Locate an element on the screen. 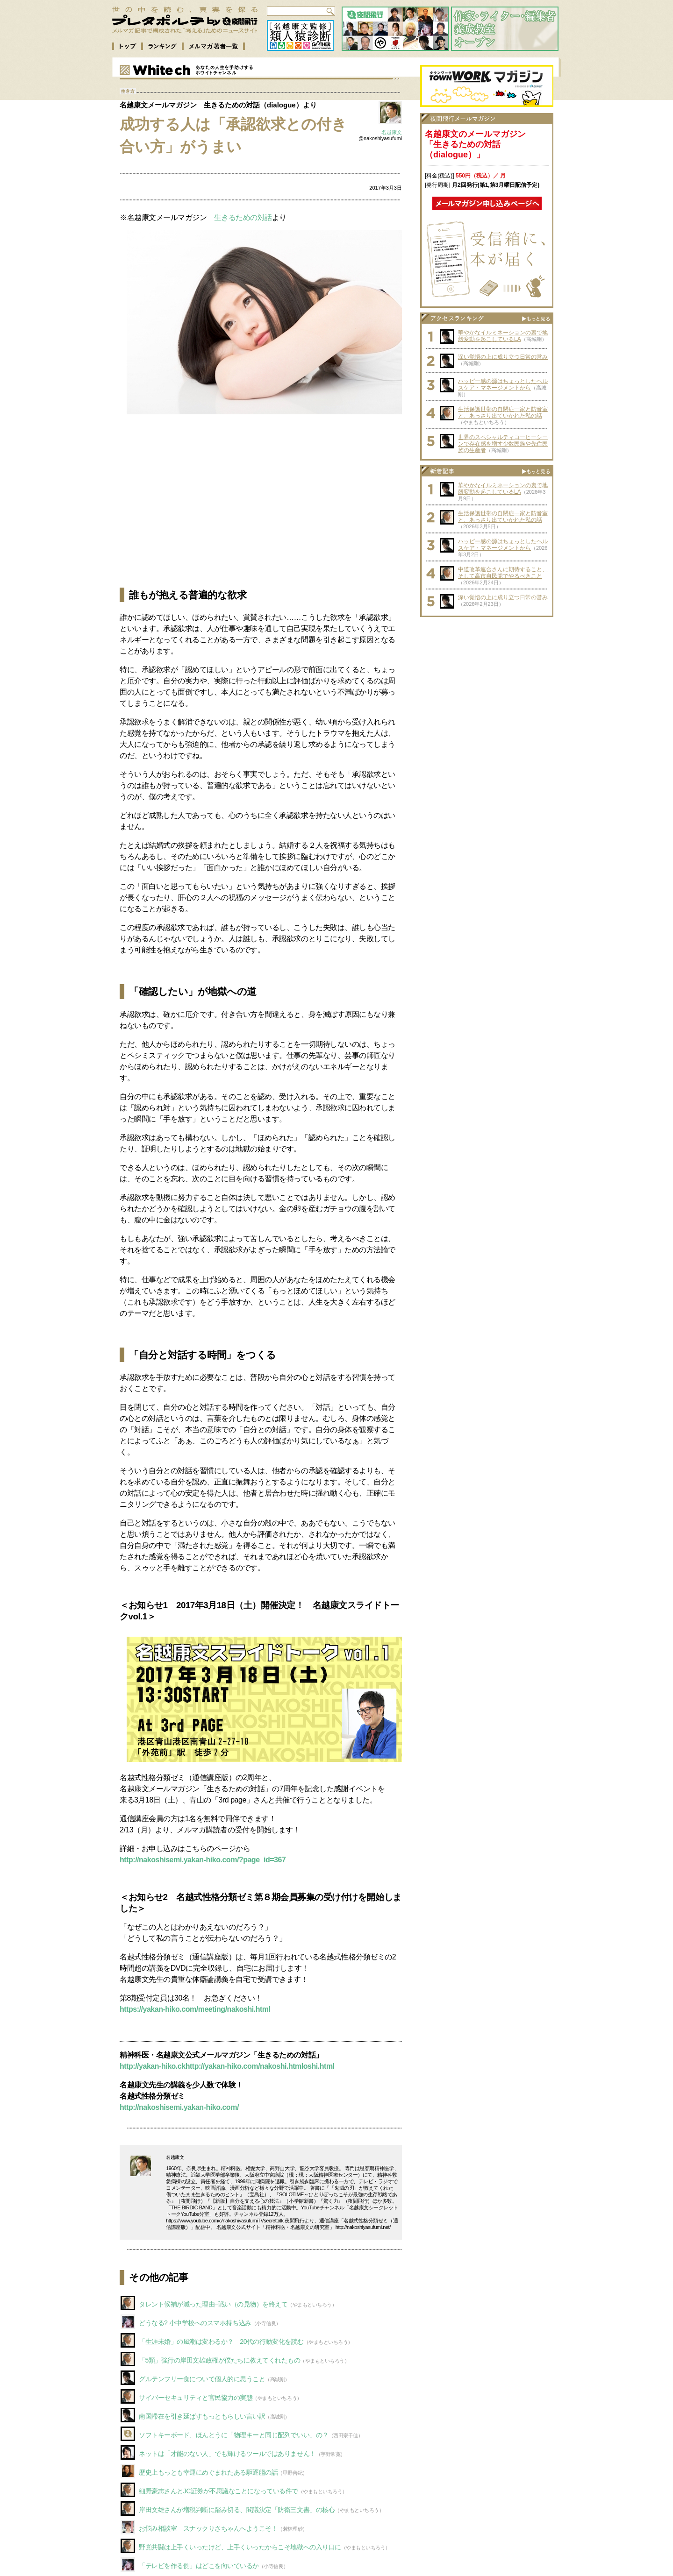 Image resolution: width=673 pixels, height=2576 pixels. 細野豪志さんとJC証券が不思議なことになっている件で is located at coordinates (218, 2491).